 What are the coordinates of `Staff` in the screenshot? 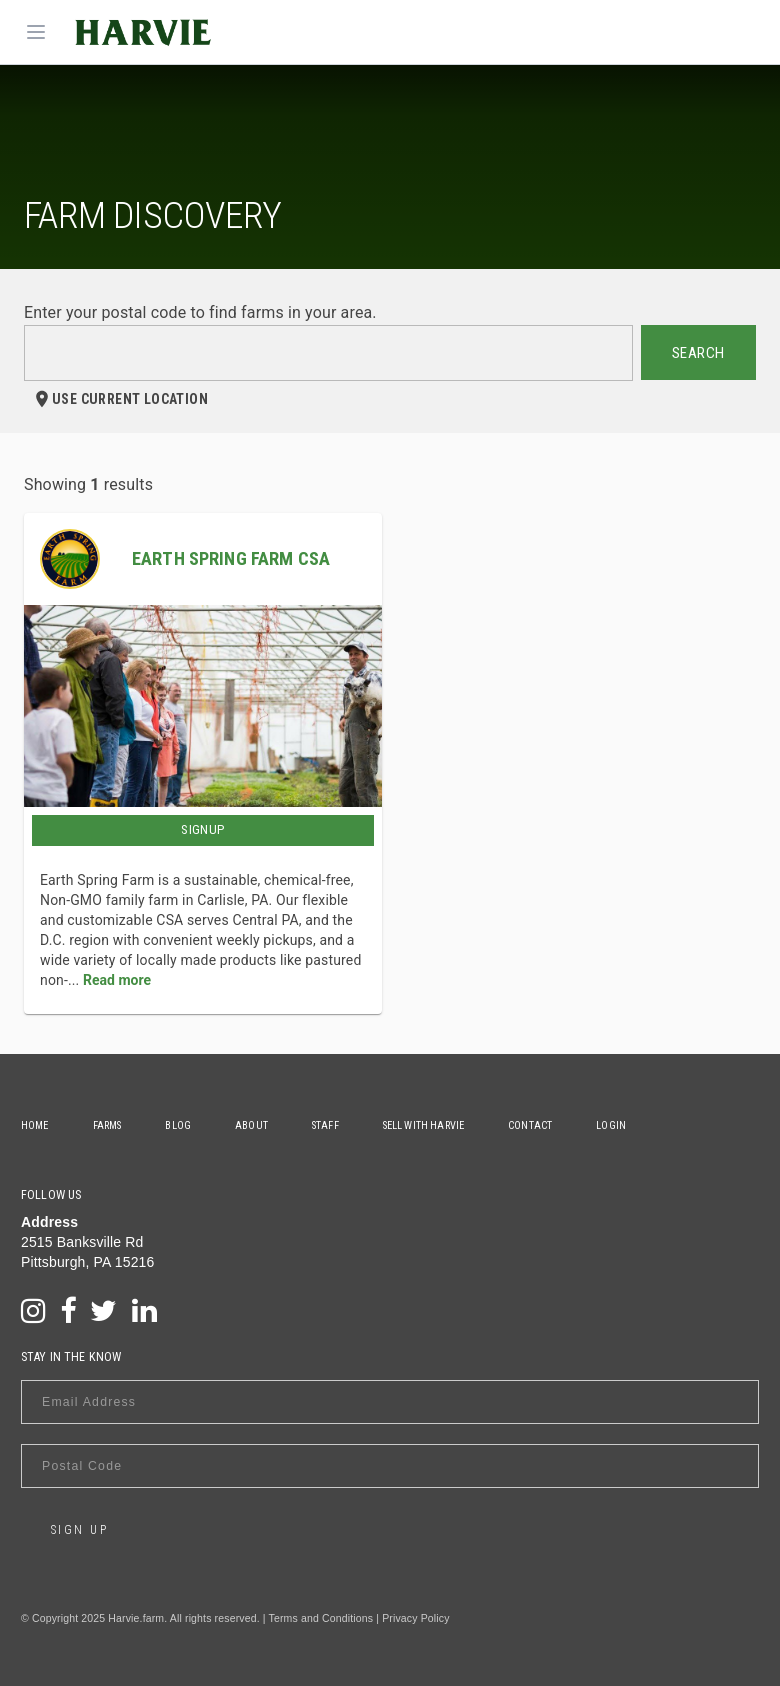 It's located at (325, 1125).